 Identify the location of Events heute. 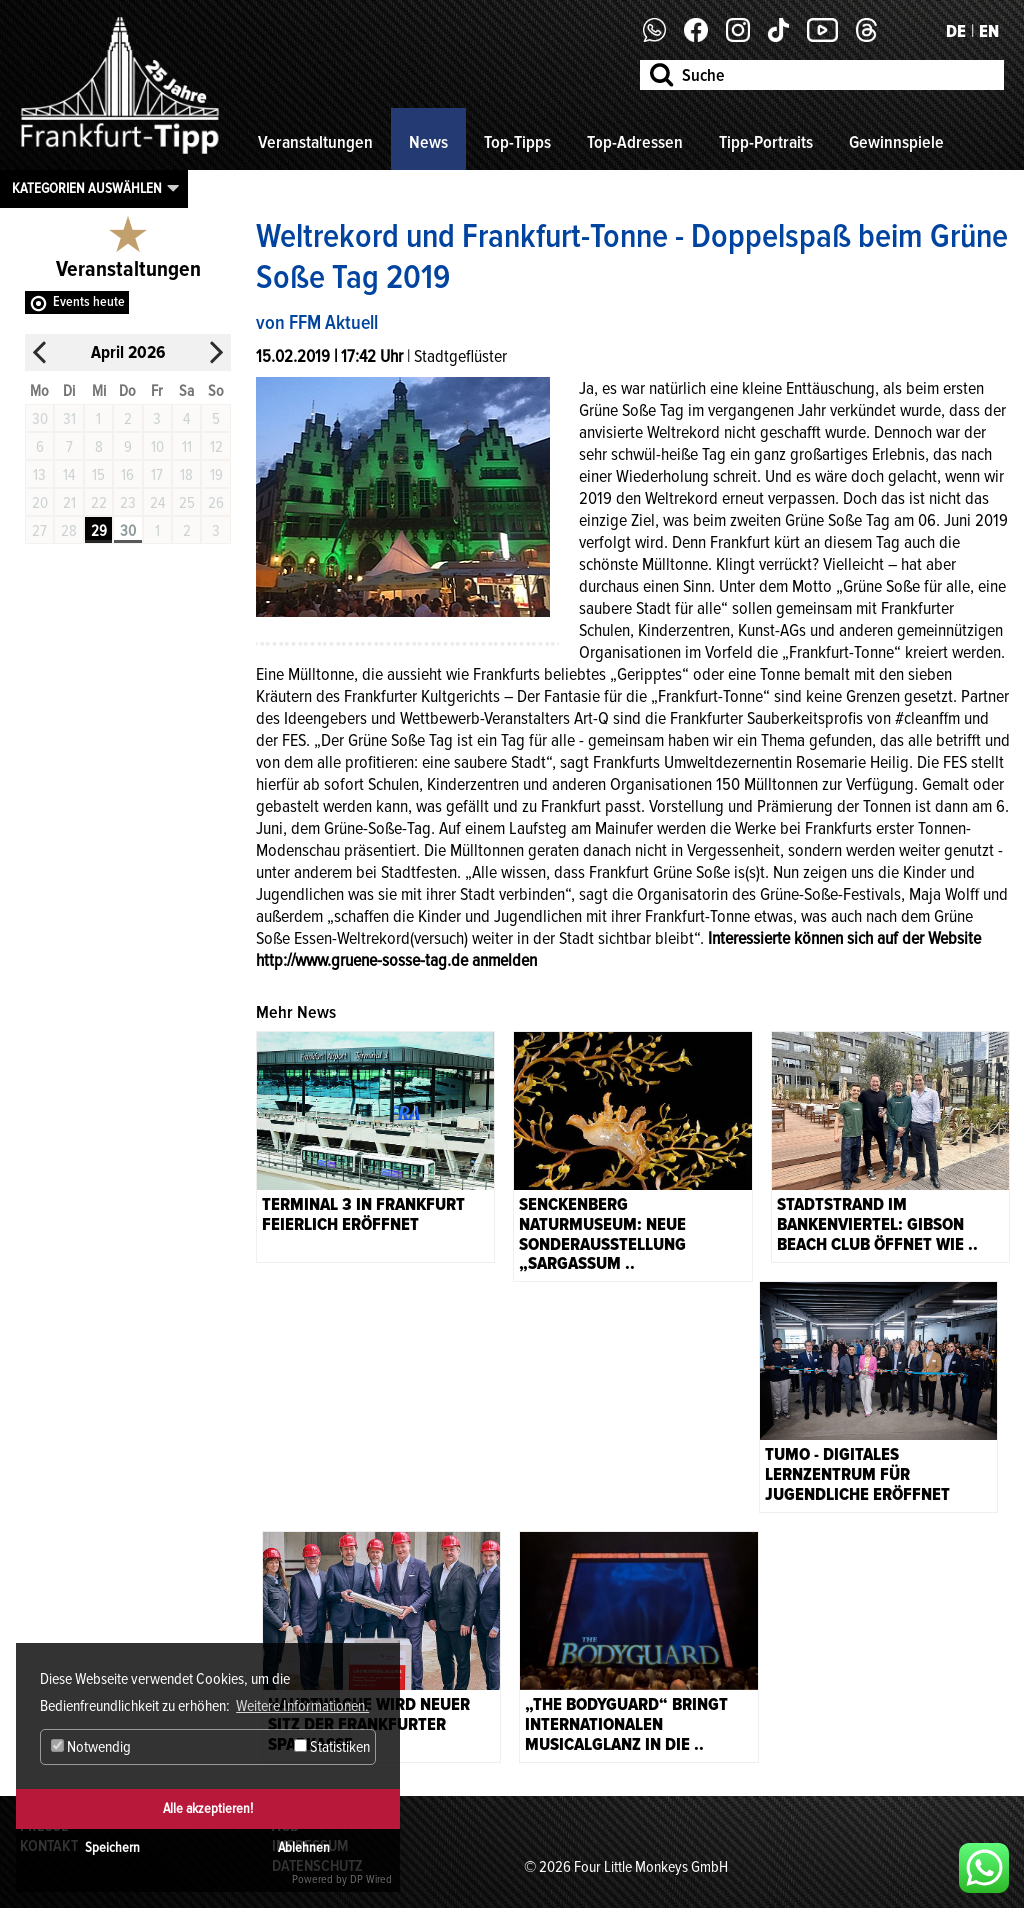
(89, 301).